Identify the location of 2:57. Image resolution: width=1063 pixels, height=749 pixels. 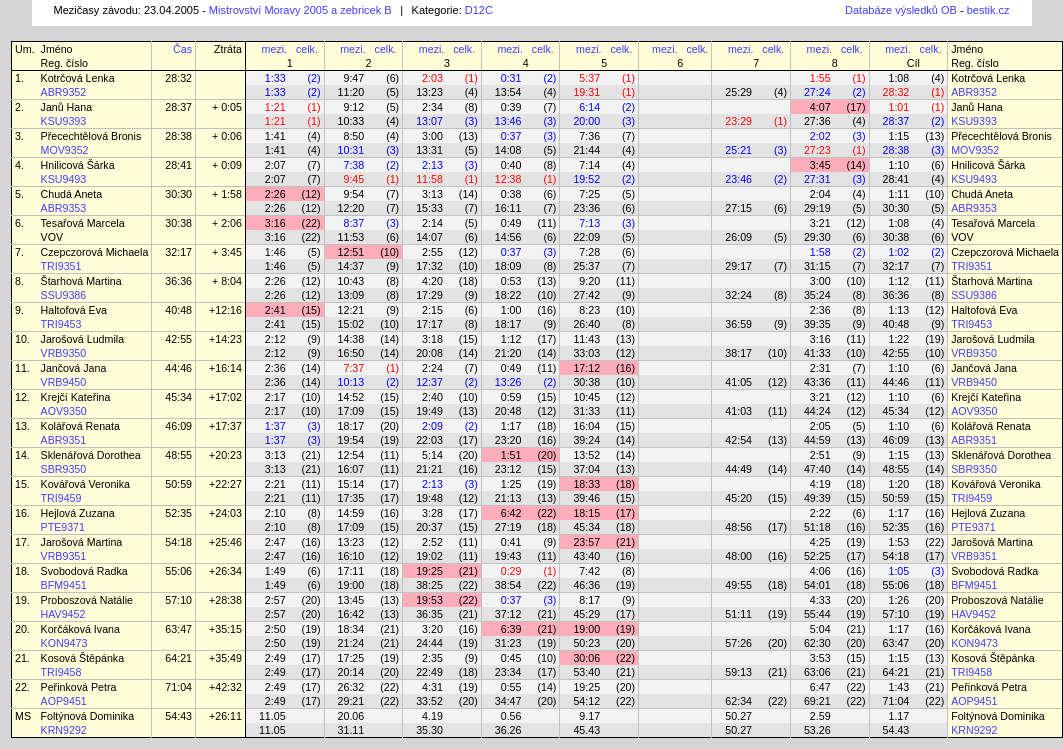
(275, 600).